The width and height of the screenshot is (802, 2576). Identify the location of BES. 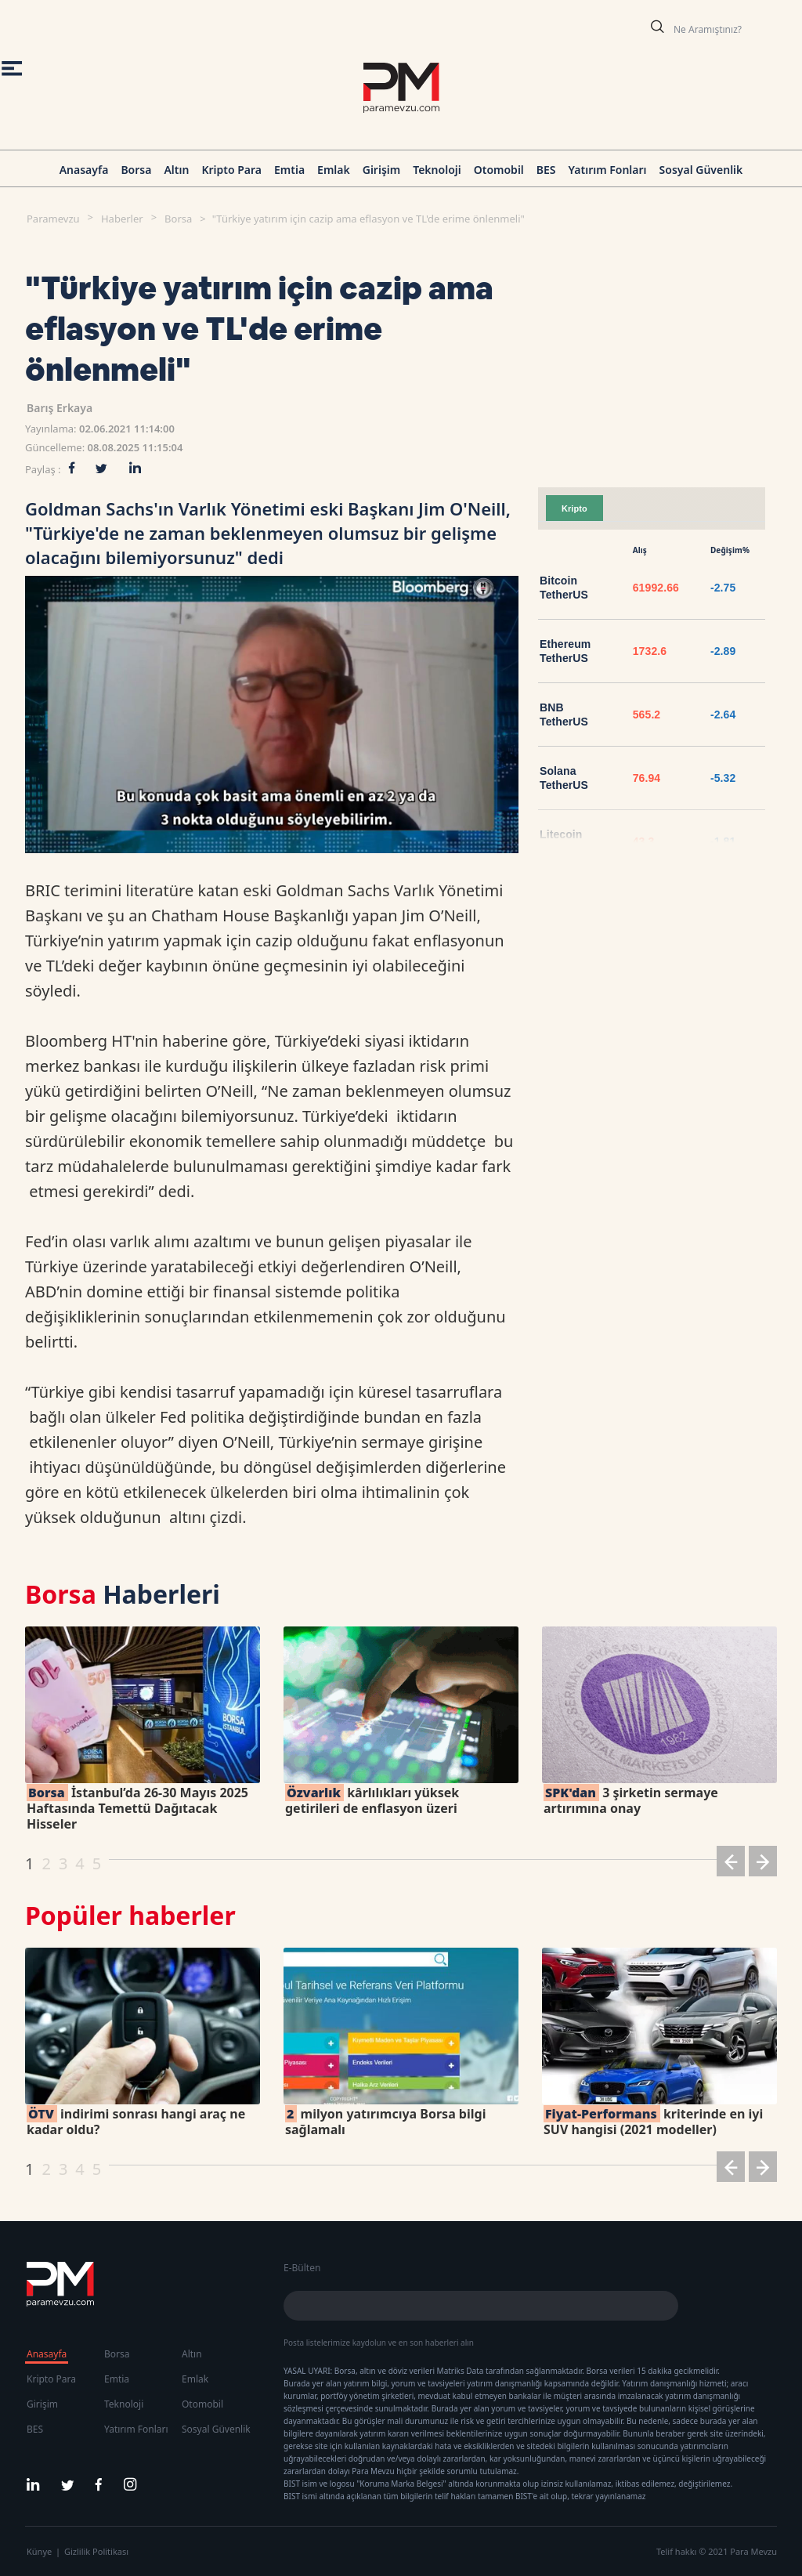
(546, 169).